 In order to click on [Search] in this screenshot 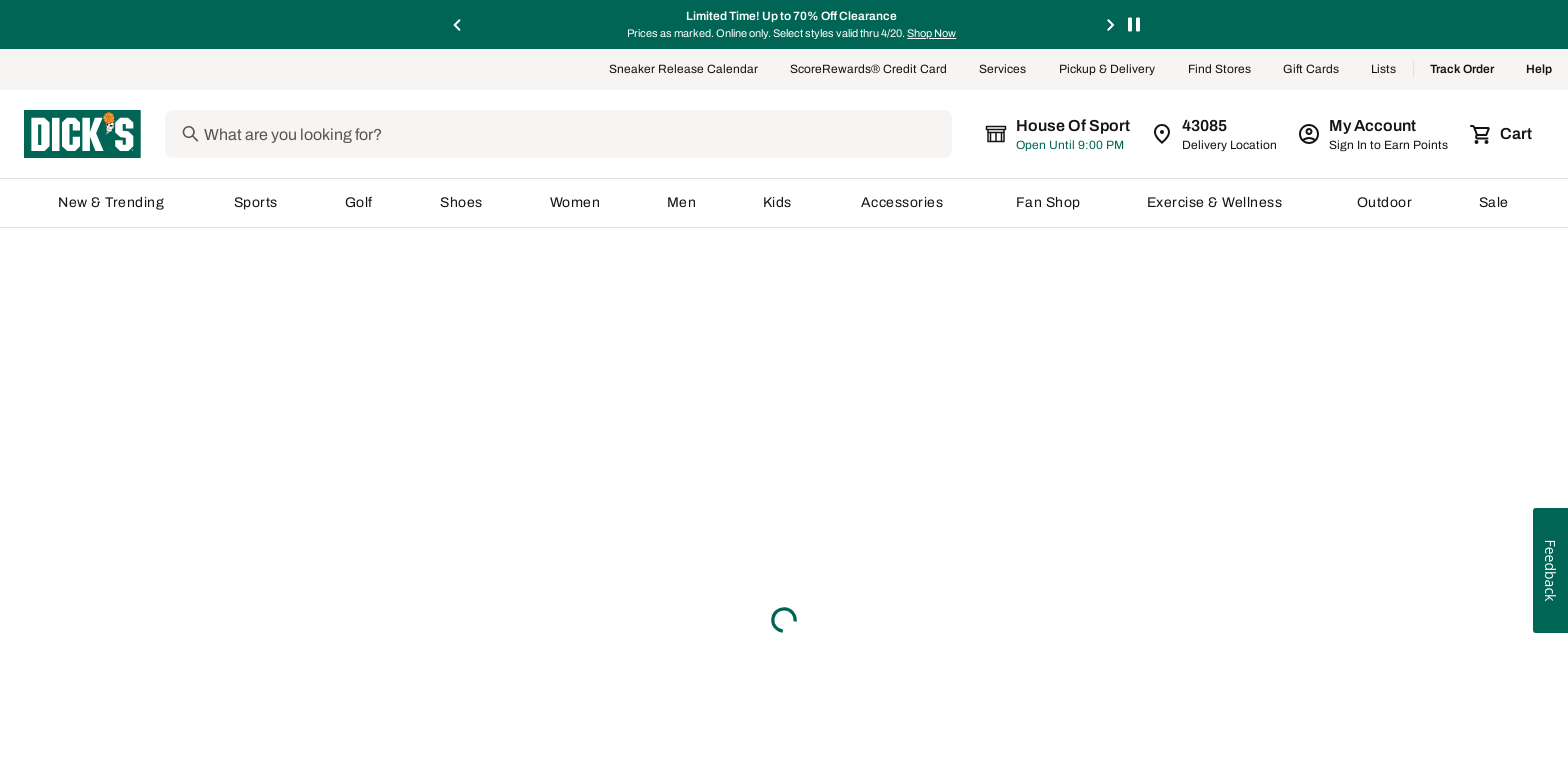, I will do `click(593, 136)`.